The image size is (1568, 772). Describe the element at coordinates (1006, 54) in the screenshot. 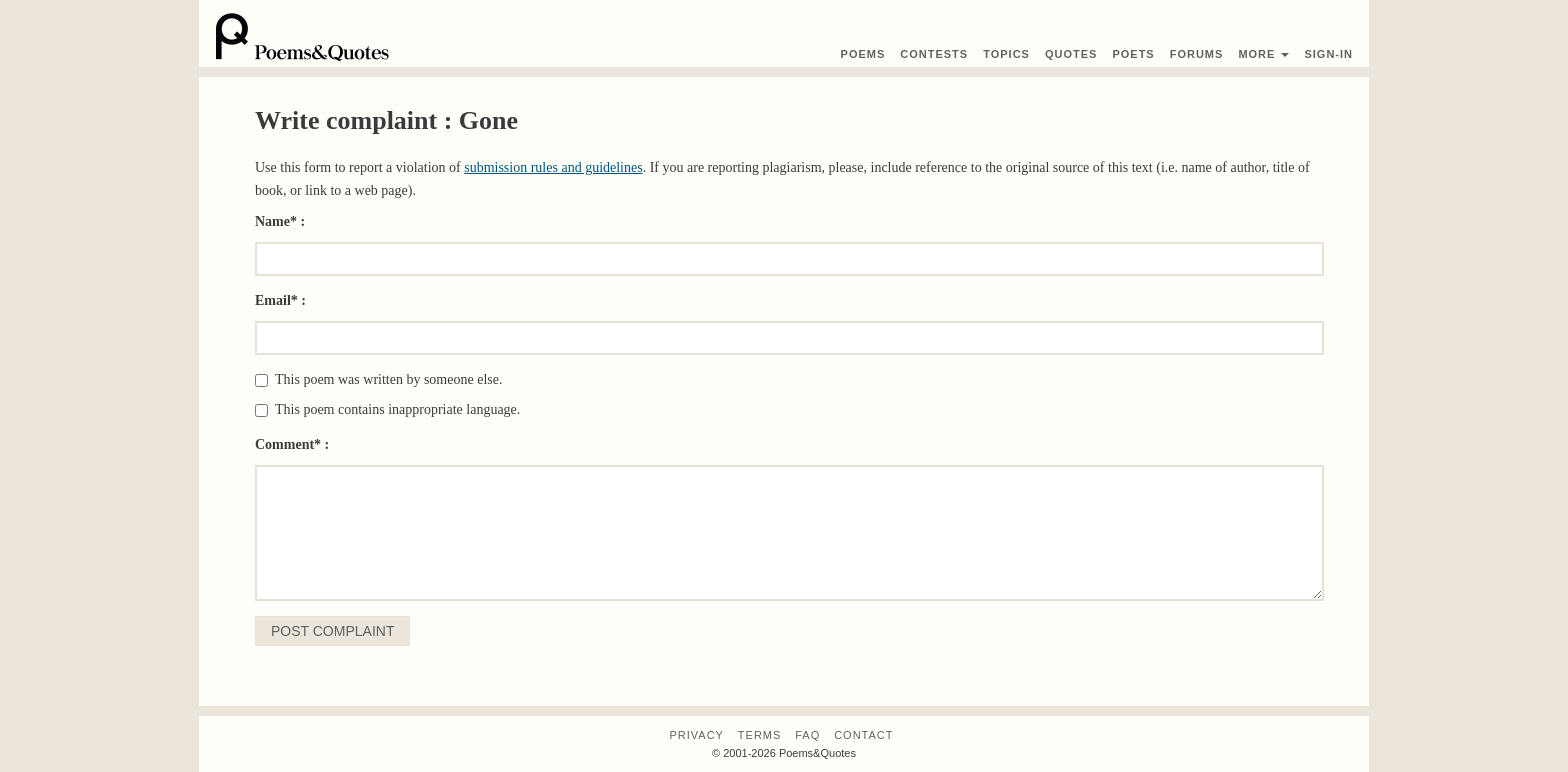

I see `Topics` at that location.